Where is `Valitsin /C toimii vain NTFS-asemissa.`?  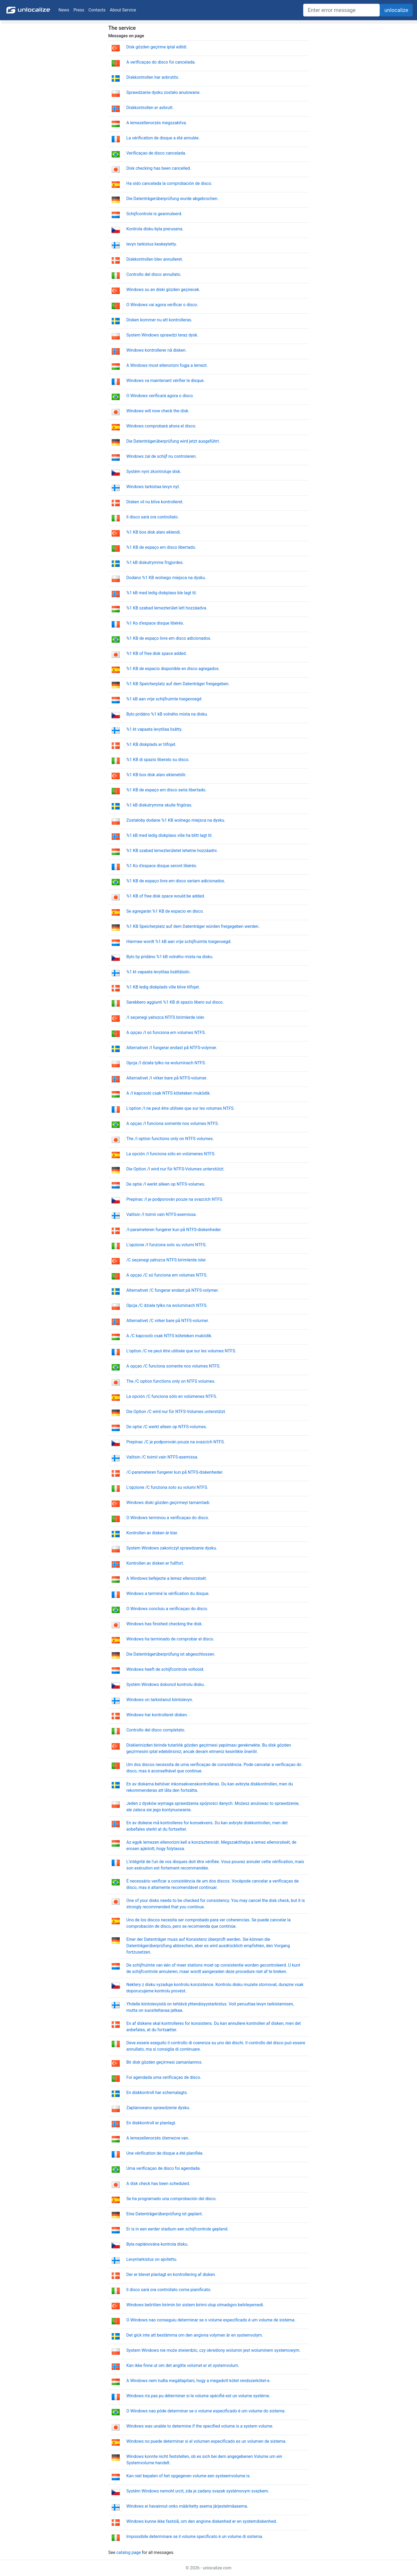 Valitsin /C toimii vain NTFS-asemissa. is located at coordinates (162, 1457).